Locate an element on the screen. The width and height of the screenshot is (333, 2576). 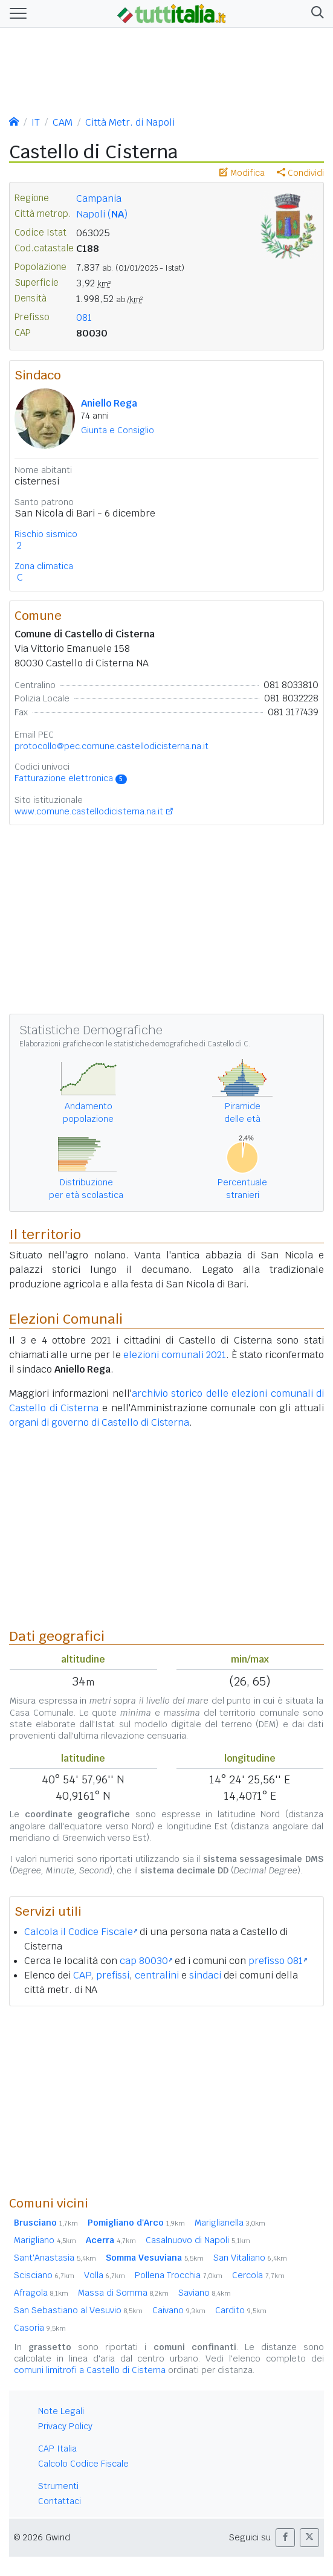
cap 80030 is located at coordinates (146, 1960).